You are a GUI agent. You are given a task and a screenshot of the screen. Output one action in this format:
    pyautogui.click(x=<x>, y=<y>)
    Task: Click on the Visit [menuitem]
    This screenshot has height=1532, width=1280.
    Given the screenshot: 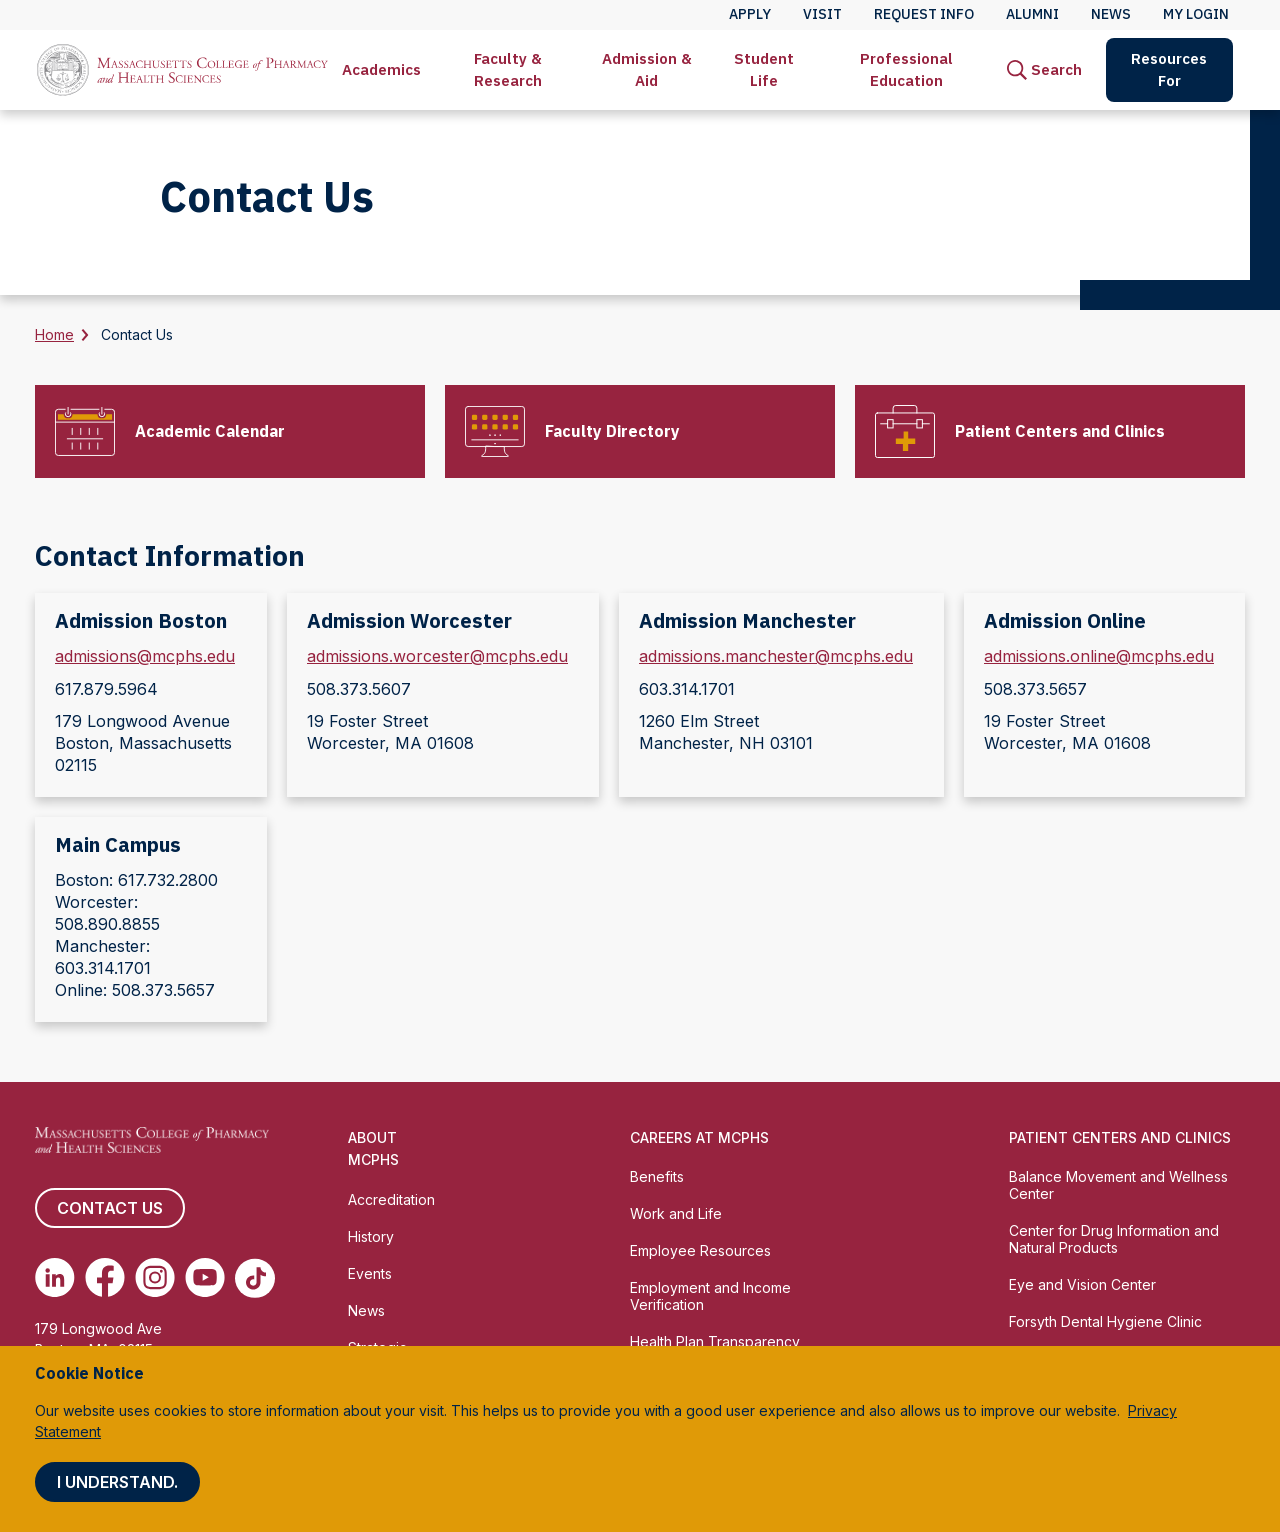 What is the action you would take?
    pyautogui.click(x=822, y=14)
    